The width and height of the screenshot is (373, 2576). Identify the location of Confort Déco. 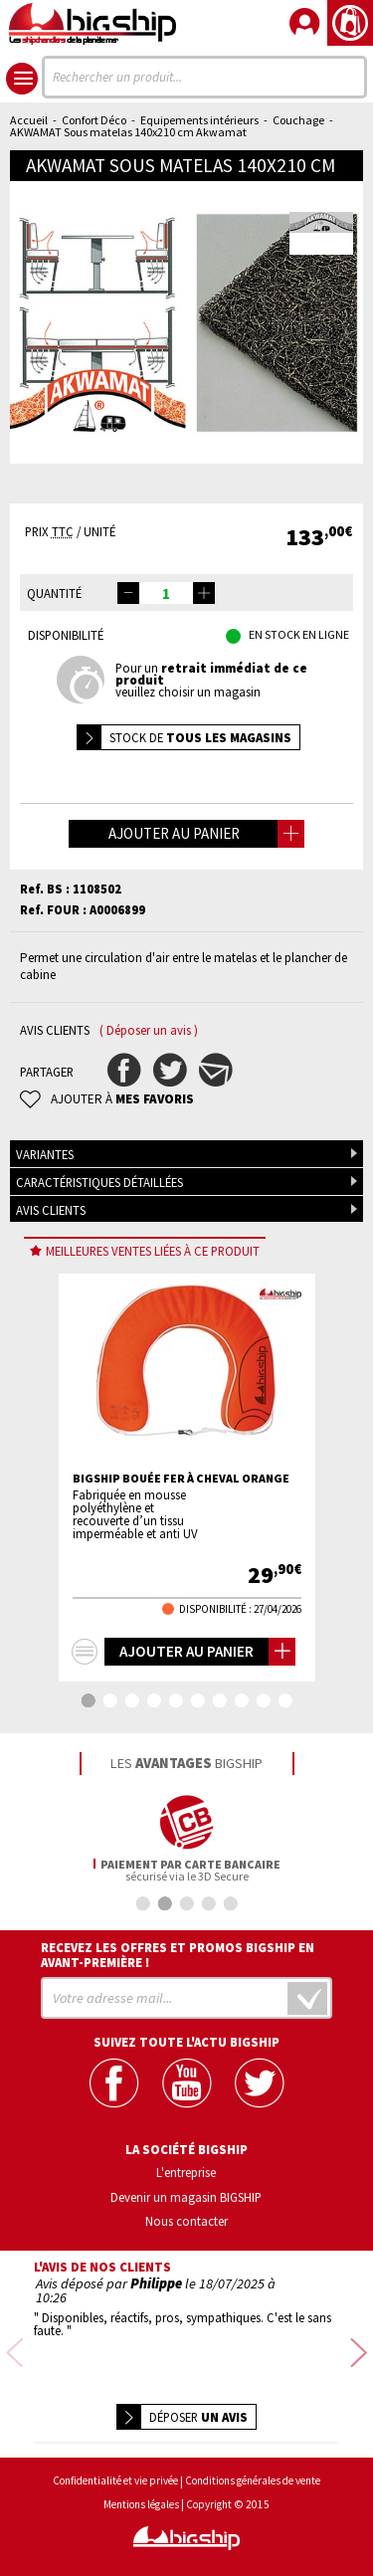
(94, 119).